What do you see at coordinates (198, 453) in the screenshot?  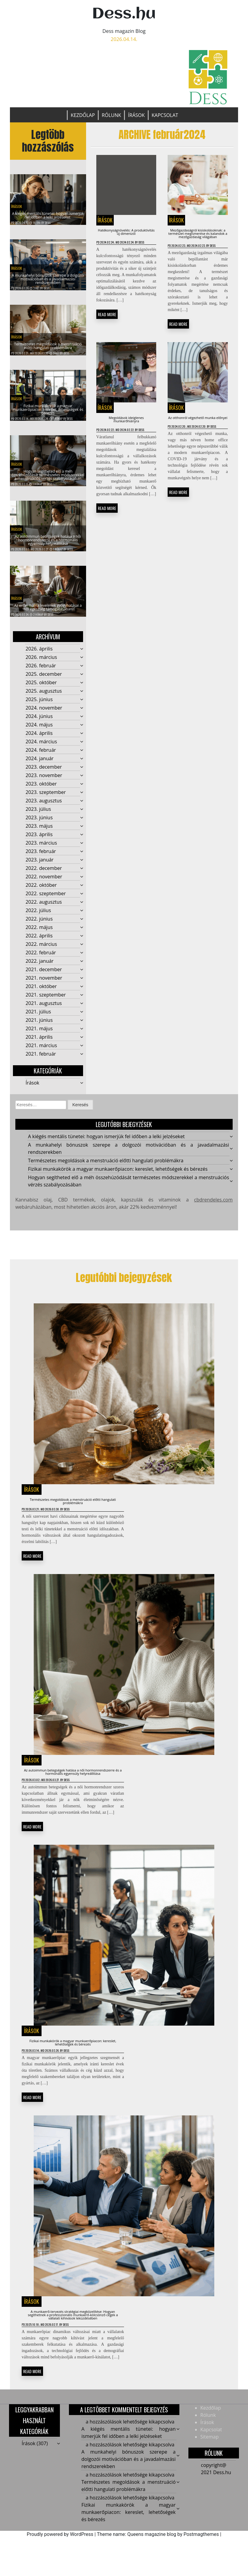 I see `Az otthonról végezhető munka előnyei` at bounding box center [198, 453].